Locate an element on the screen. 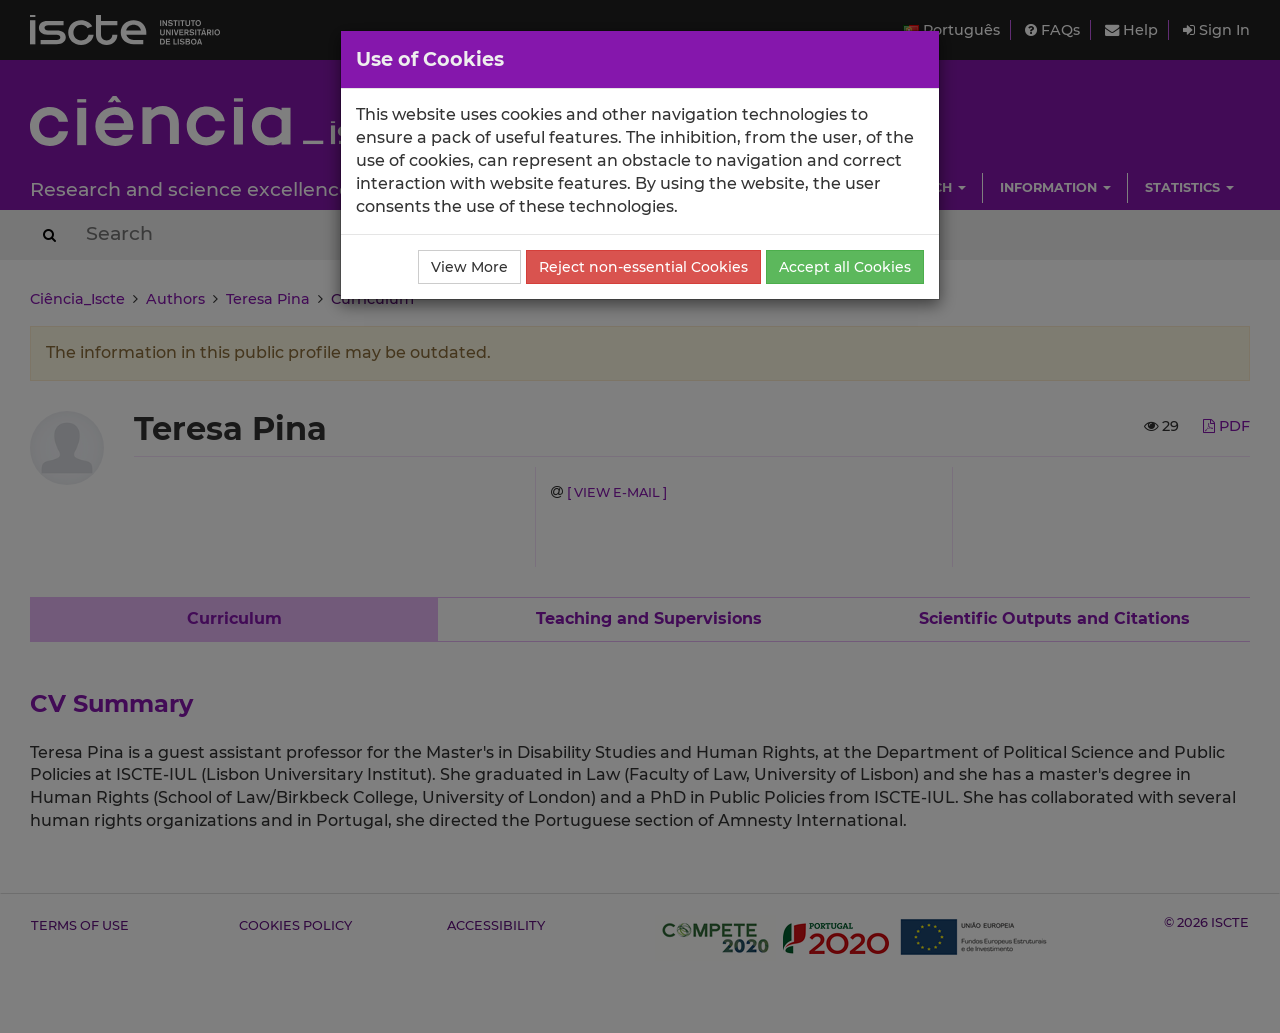  Accept all Cookies is located at coordinates (845, 267).